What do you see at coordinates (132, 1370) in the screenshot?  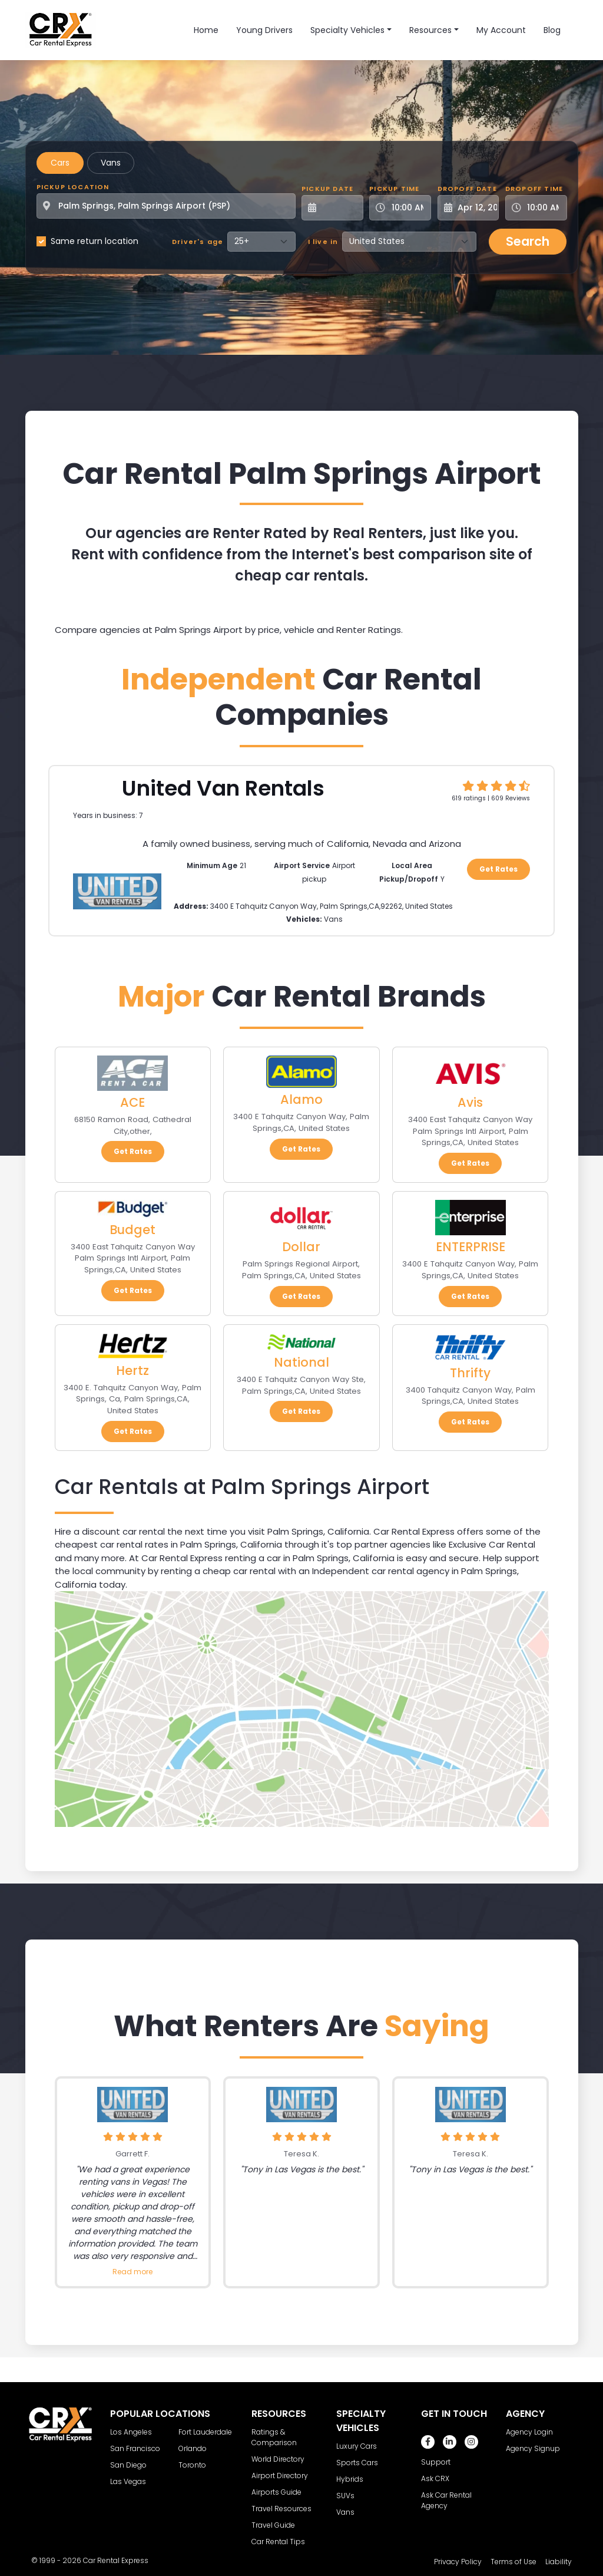 I see `Hertz` at bounding box center [132, 1370].